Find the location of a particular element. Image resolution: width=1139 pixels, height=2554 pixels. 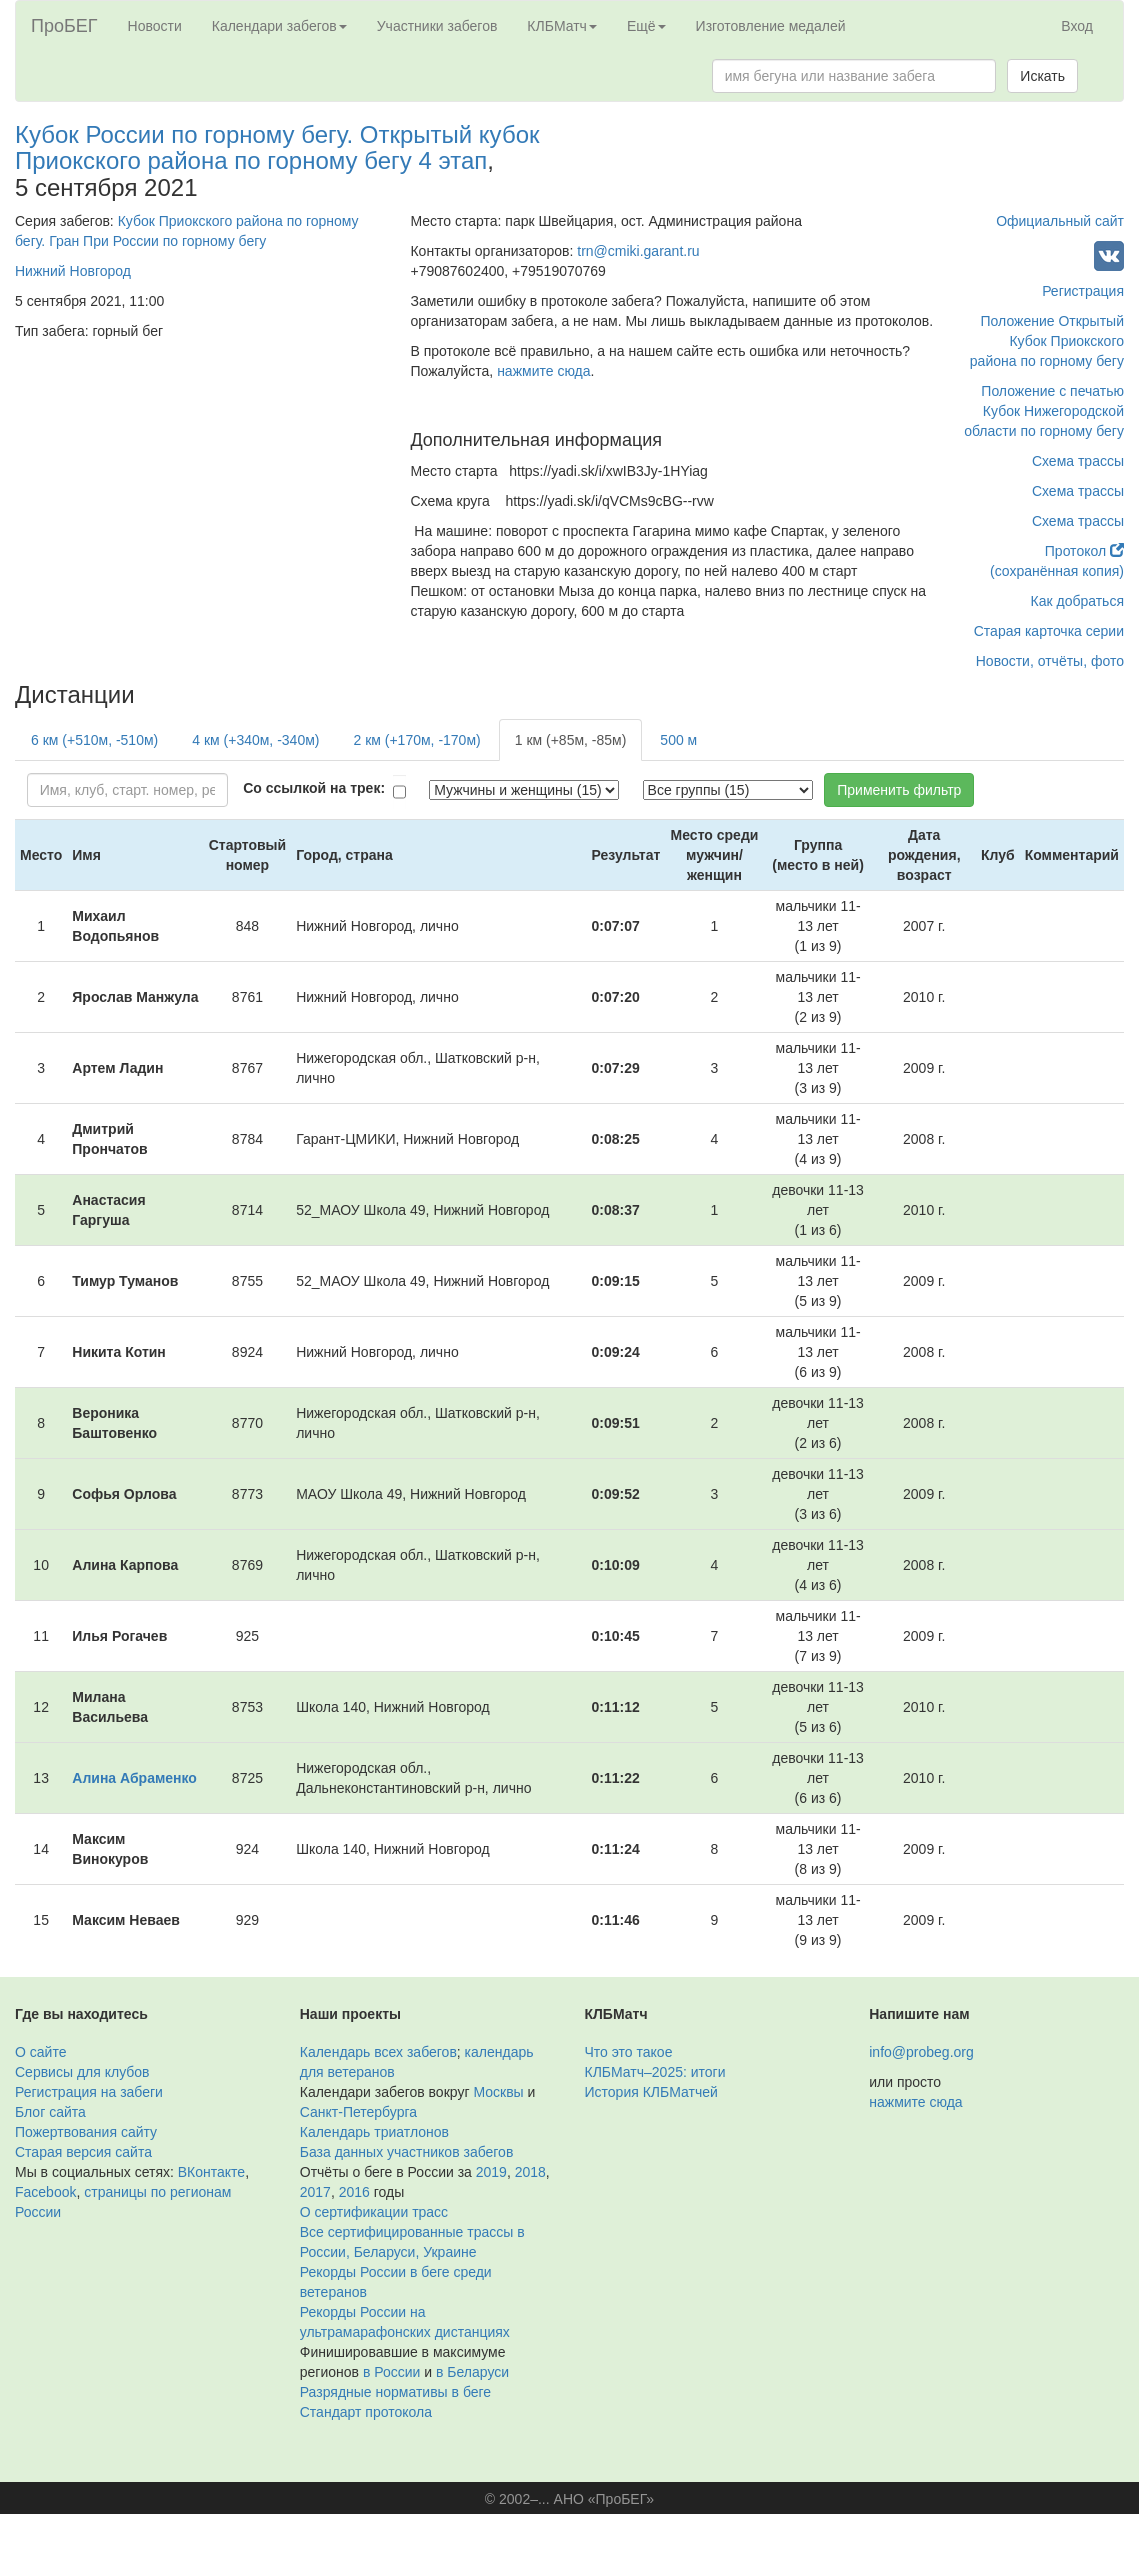

Старая версия сайта is located at coordinates (83, 2152).